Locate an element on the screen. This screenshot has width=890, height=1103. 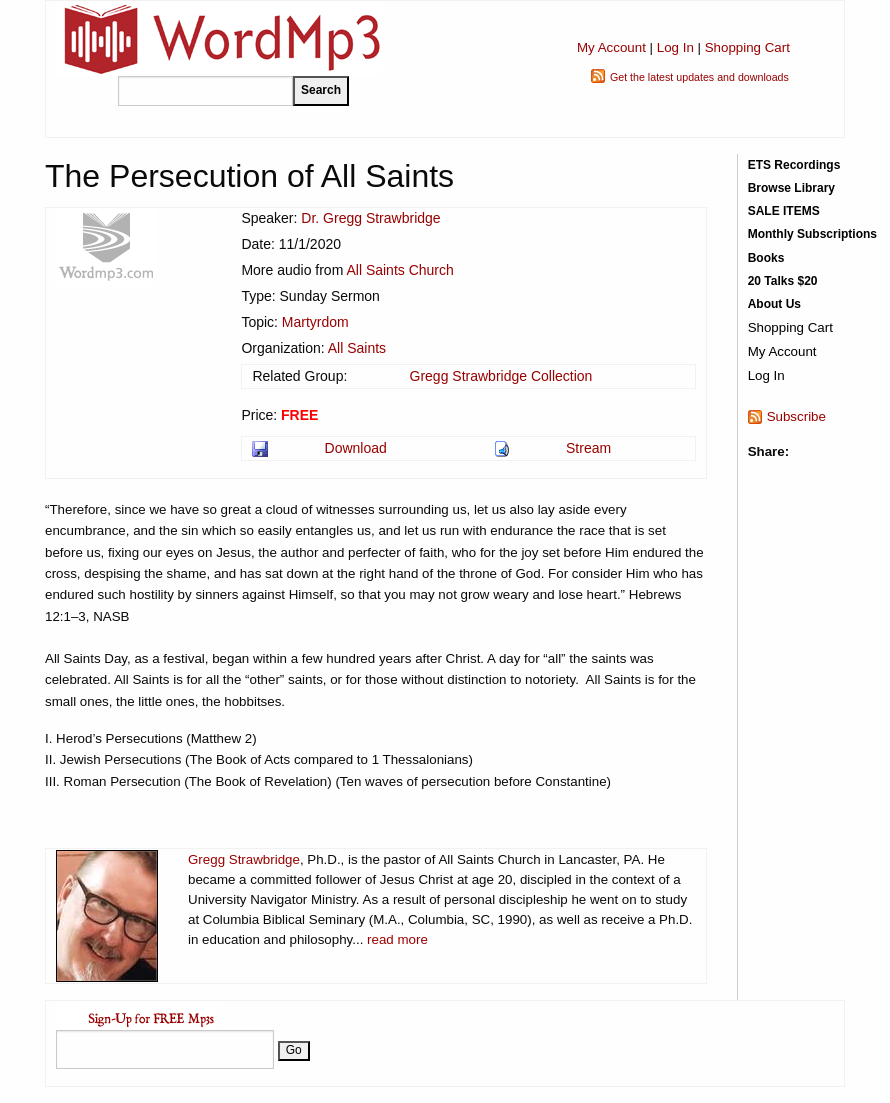
Dr. Gregg Strawbridge is located at coordinates (370, 218).